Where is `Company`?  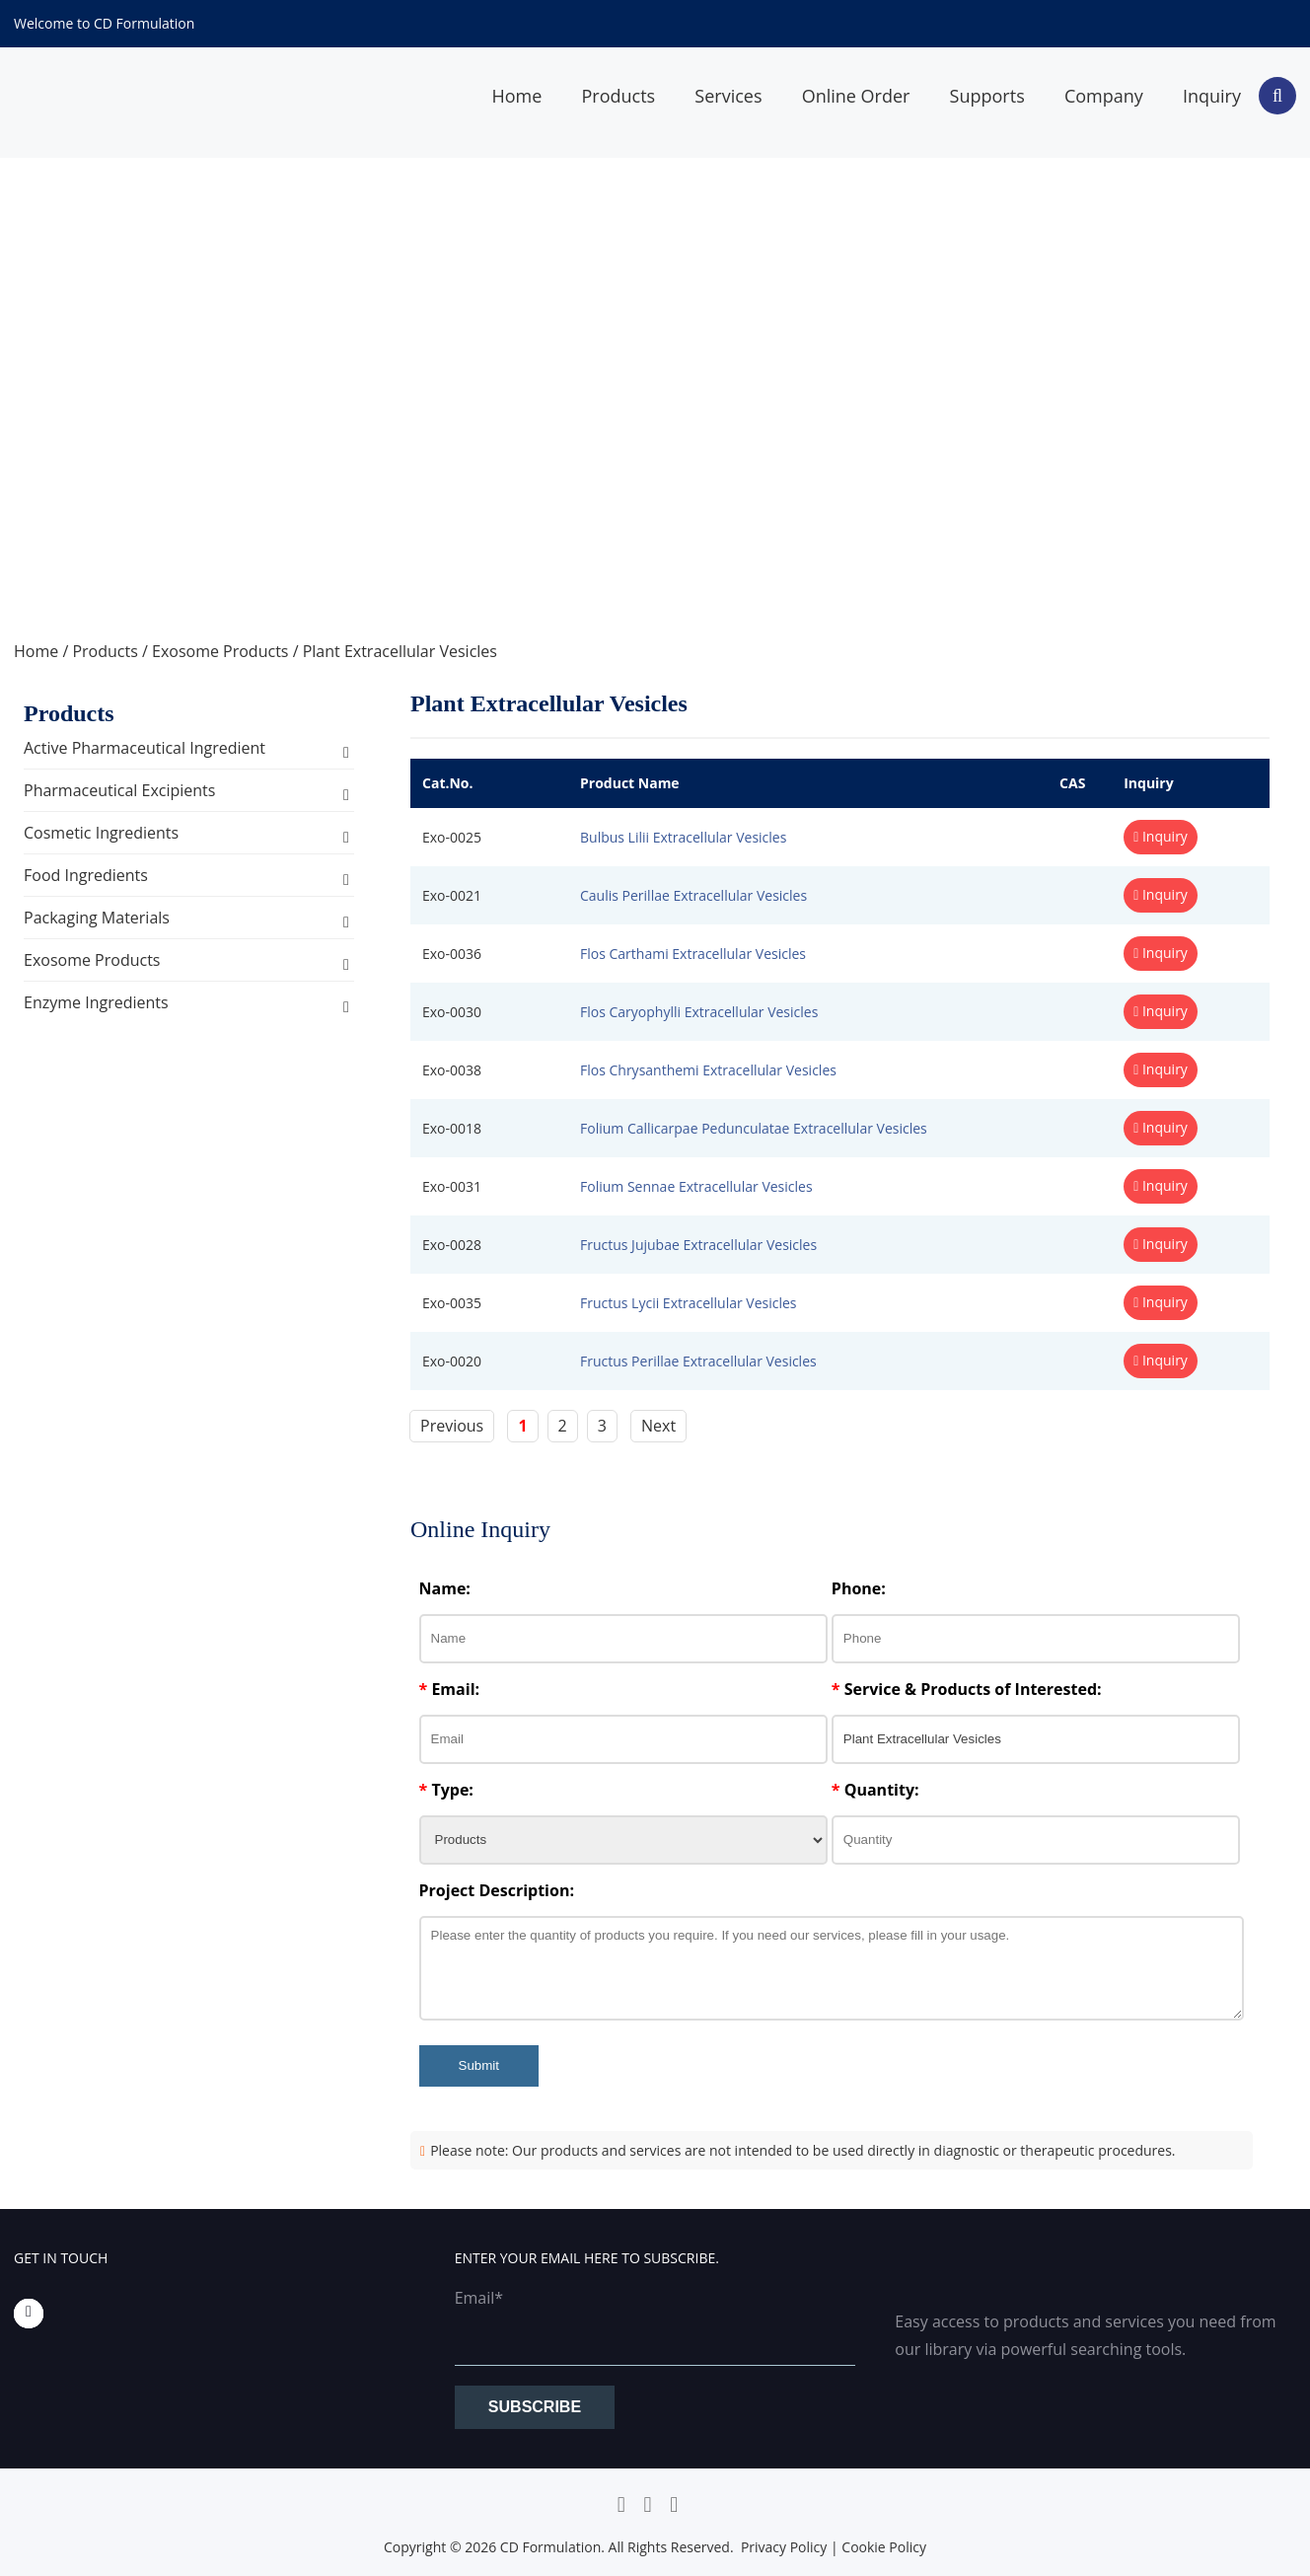
Company is located at coordinates (1103, 96).